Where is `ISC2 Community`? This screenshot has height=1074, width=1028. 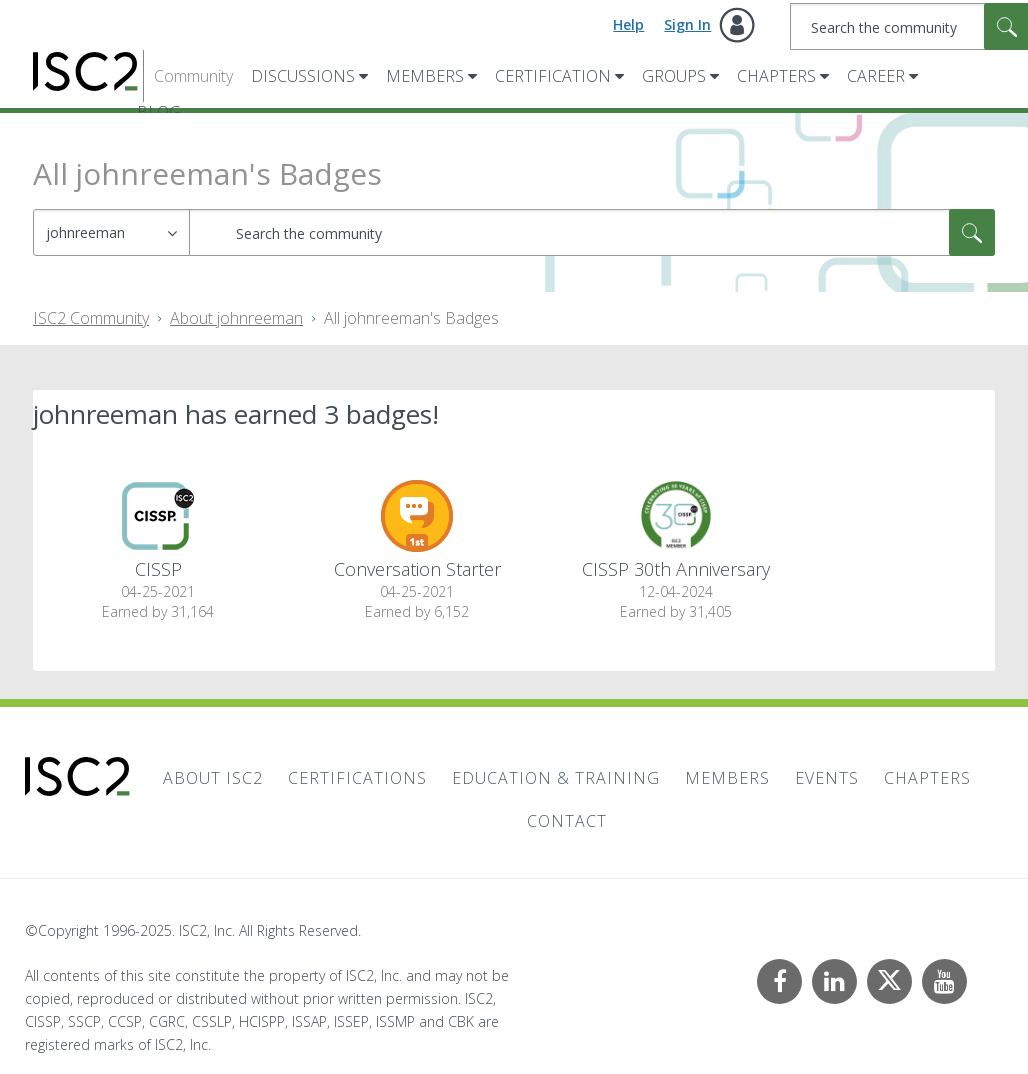 ISC2 Community is located at coordinates (91, 318).